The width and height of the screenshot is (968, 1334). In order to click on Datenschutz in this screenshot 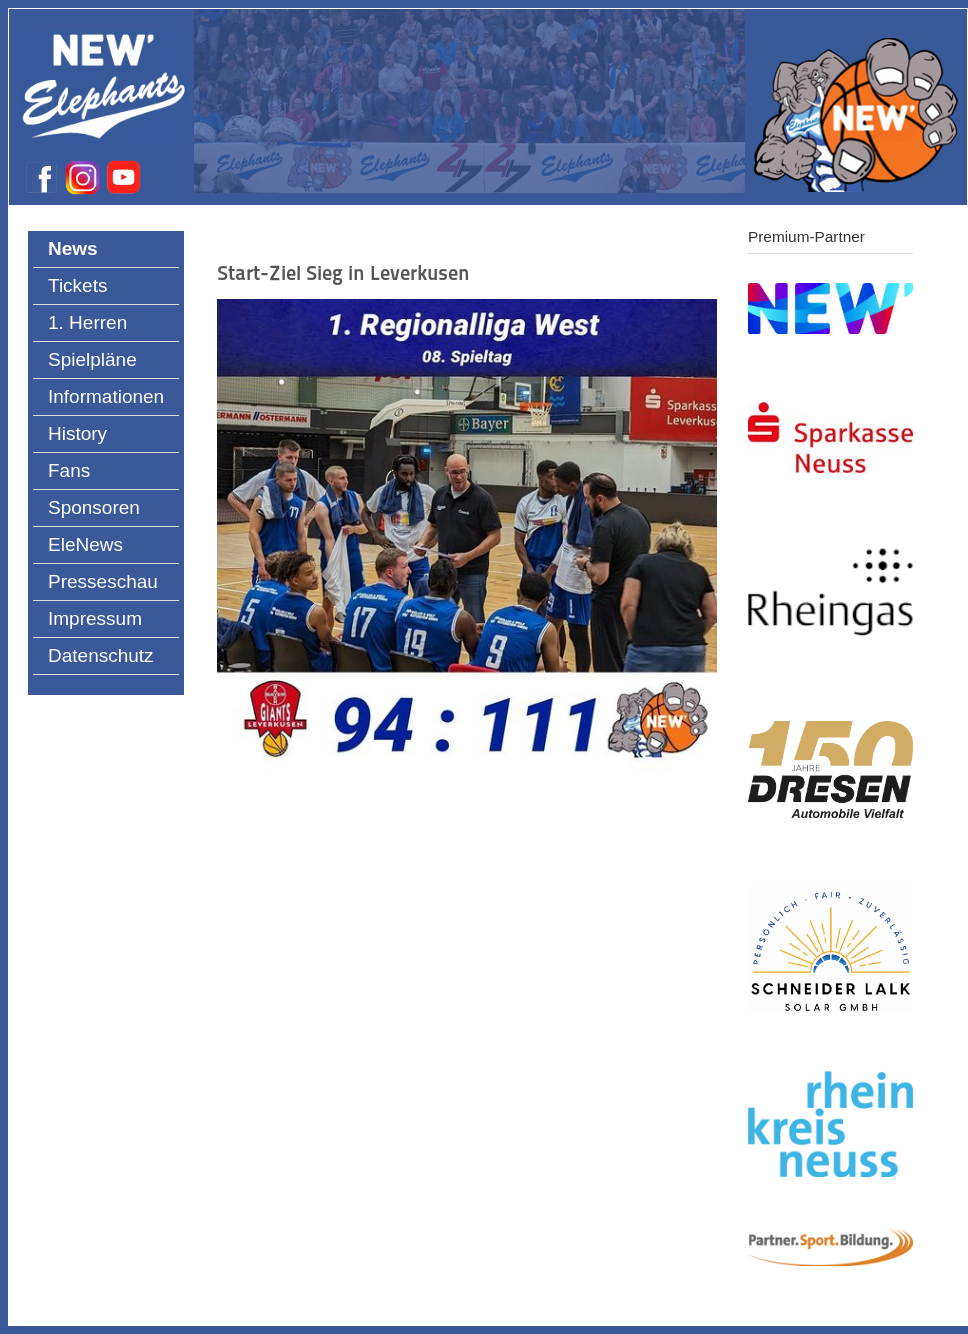, I will do `click(101, 655)`.